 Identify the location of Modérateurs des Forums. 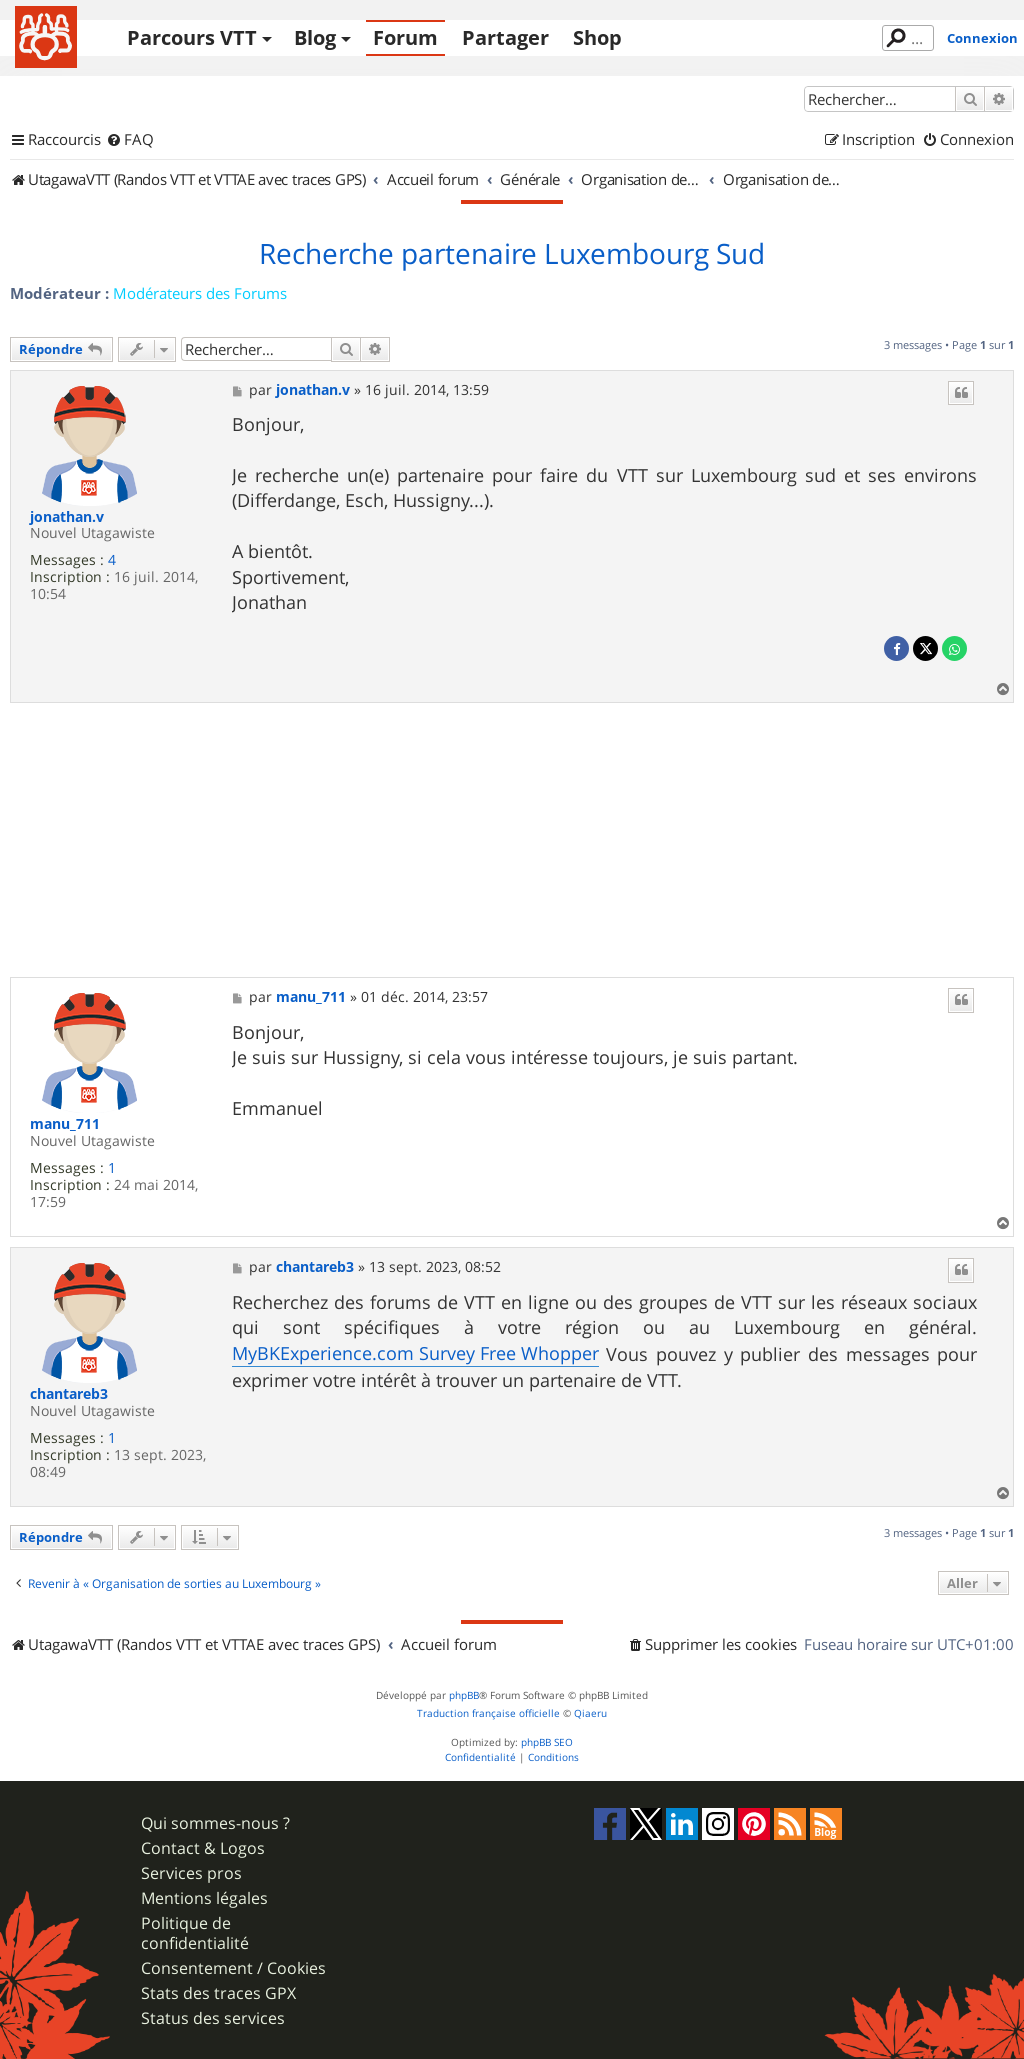
(200, 293).